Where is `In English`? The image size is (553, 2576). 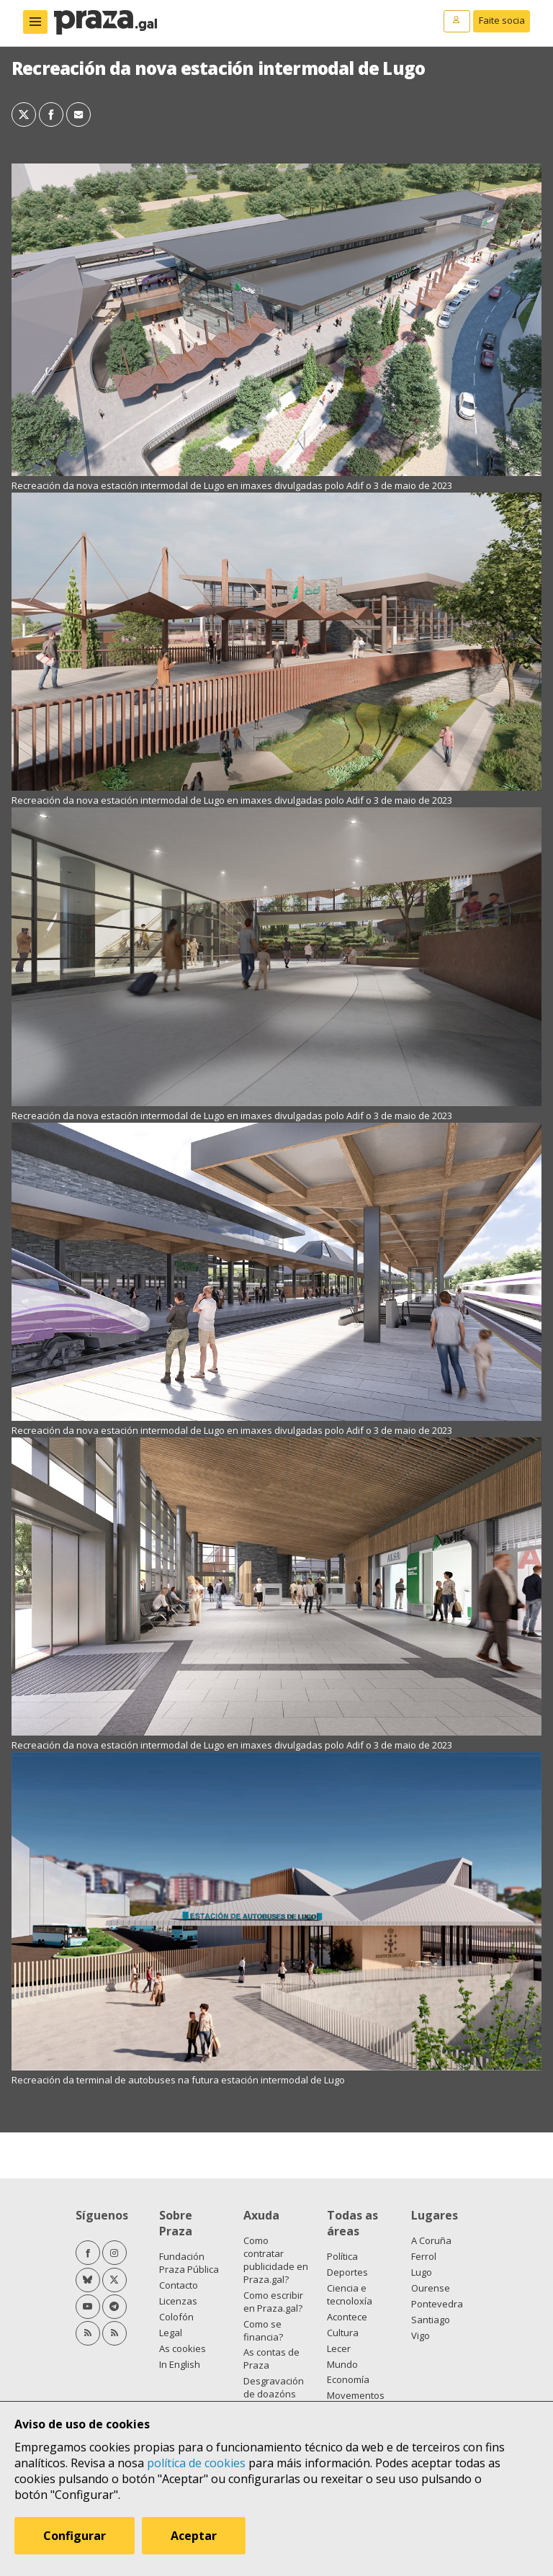
In English is located at coordinates (179, 2364).